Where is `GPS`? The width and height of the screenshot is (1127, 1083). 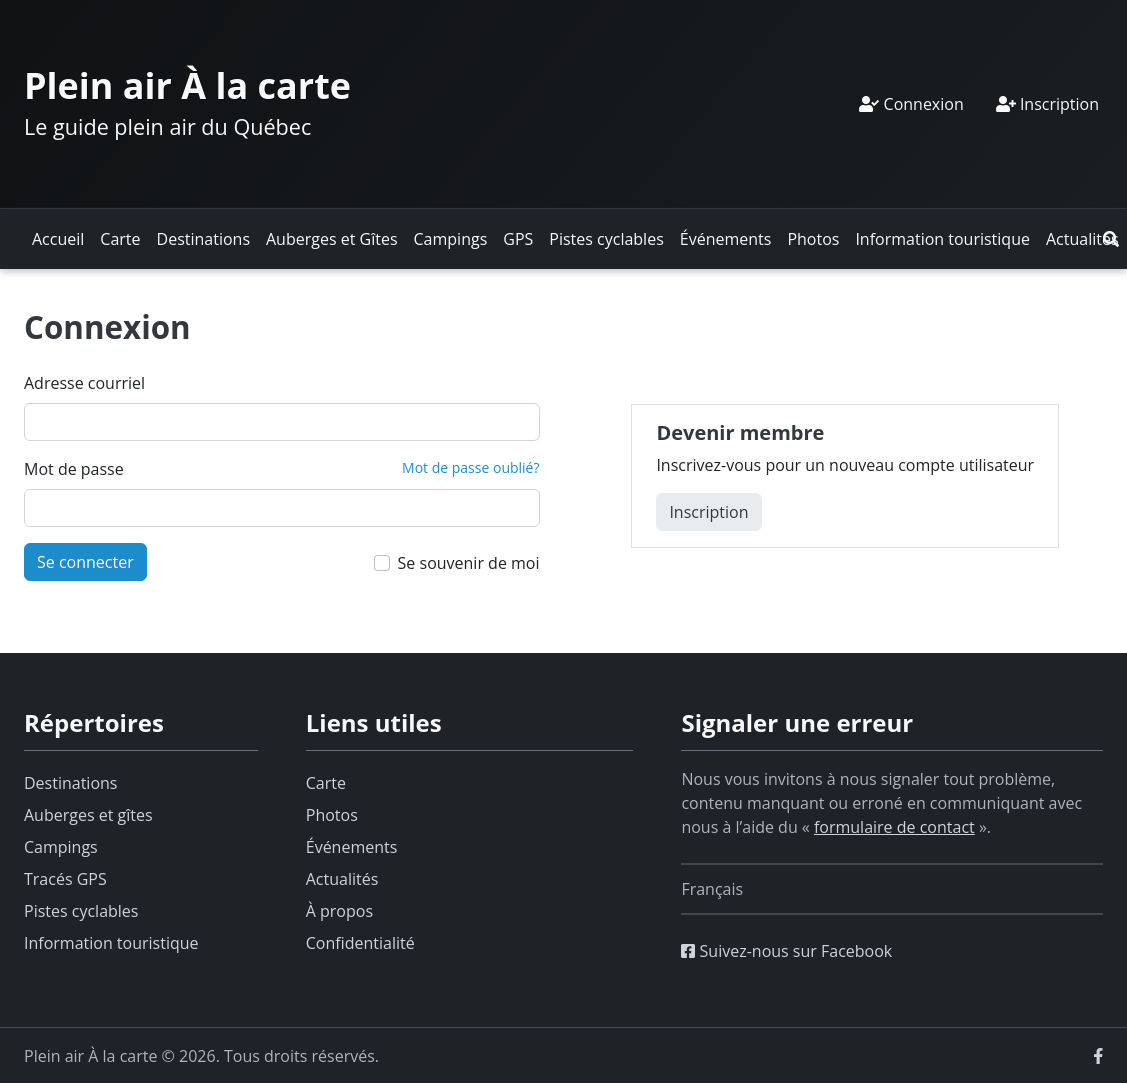 GPS is located at coordinates (518, 239).